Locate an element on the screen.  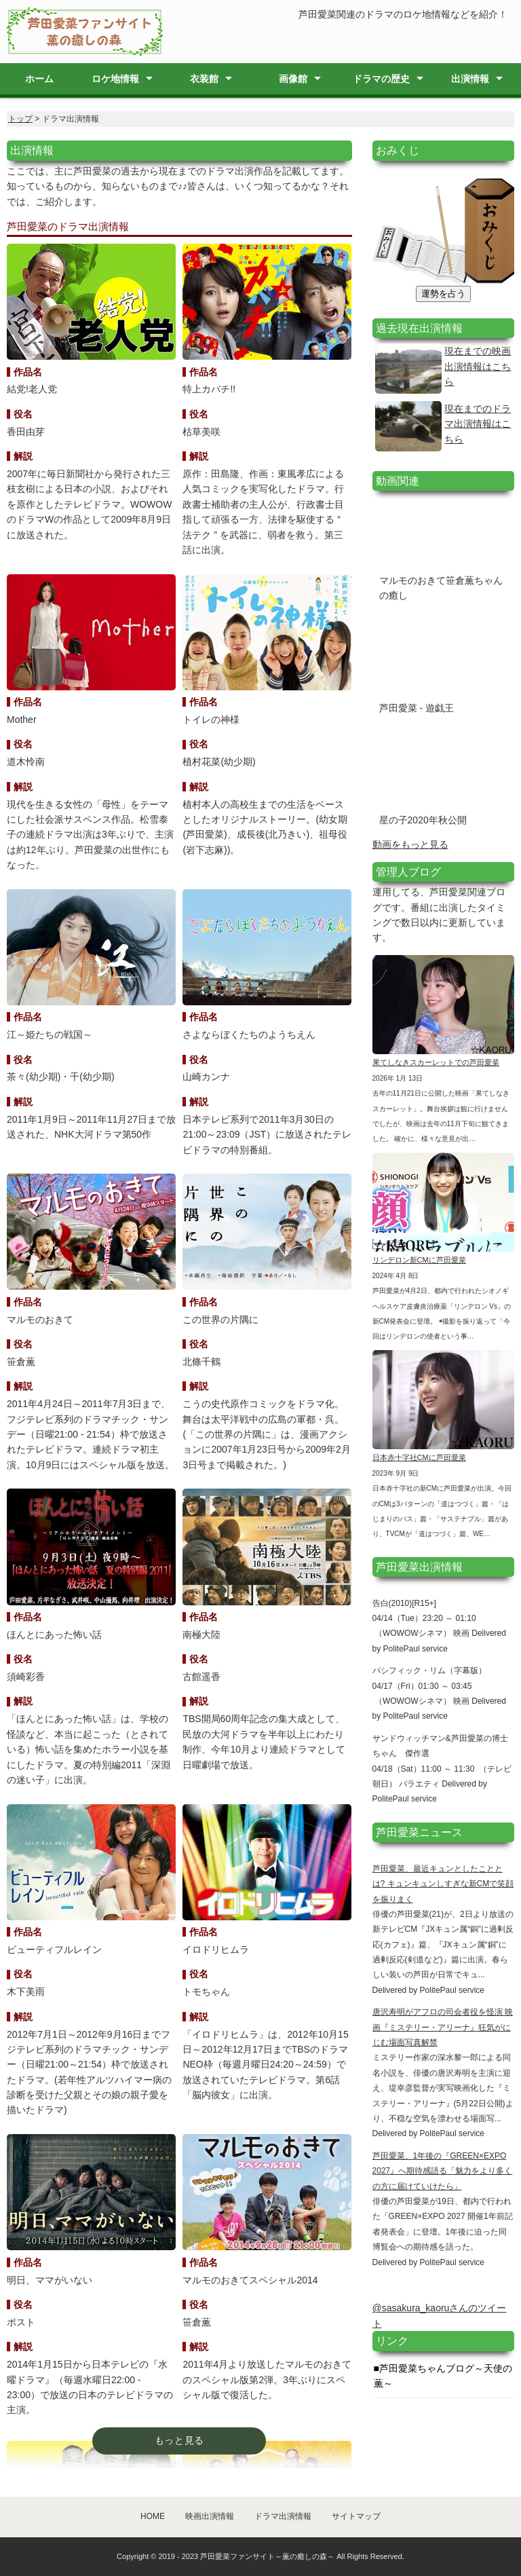
ドラマの歴史 is located at coordinates (381, 78).